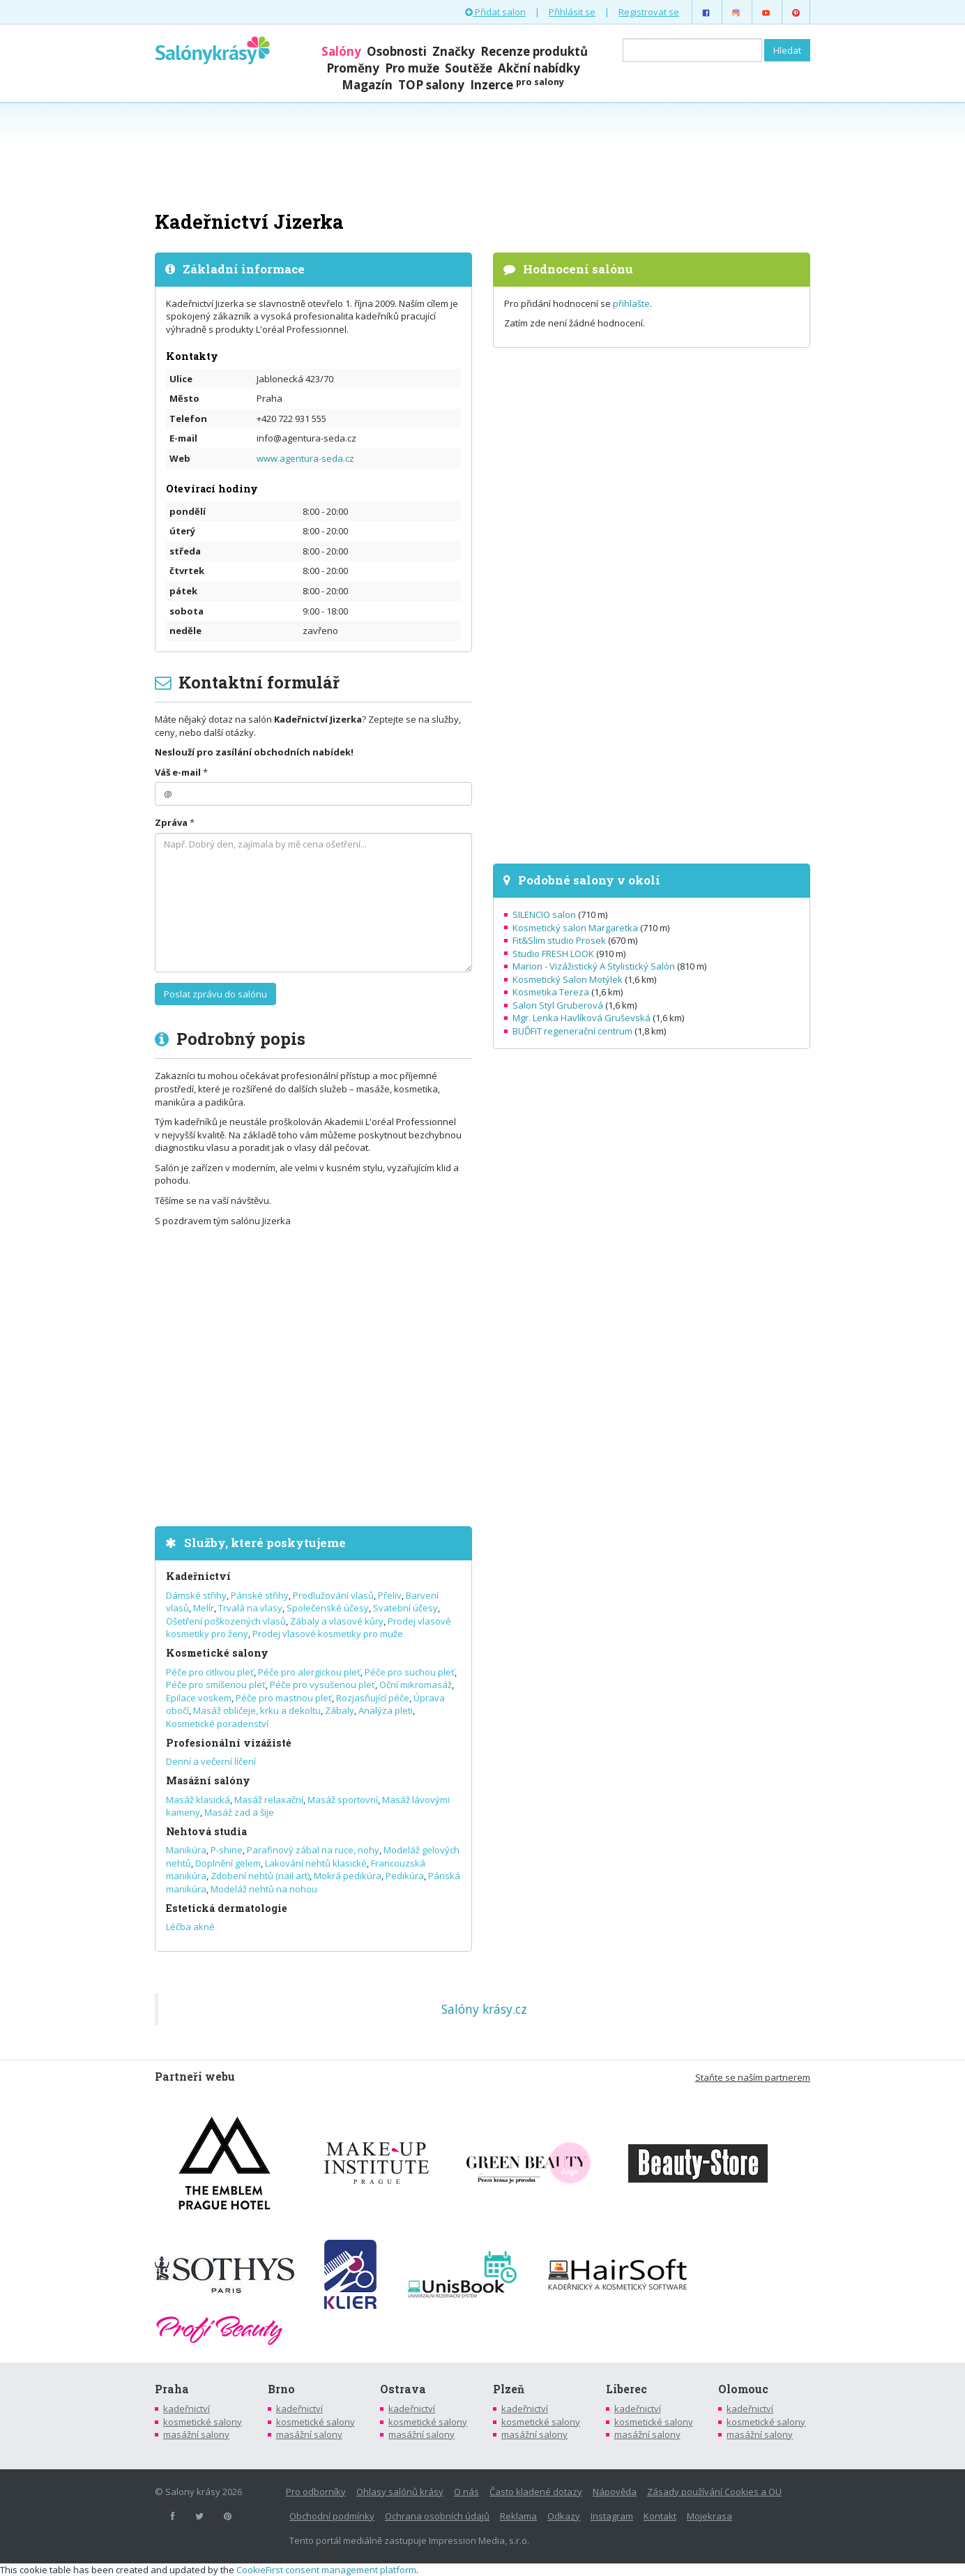 The height and width of the screenshot is (2576, 965). Describe the element at coordinates (313, 1850) in the screenshot. I see `Parafinový zábal na ruce, nohy` at that location.